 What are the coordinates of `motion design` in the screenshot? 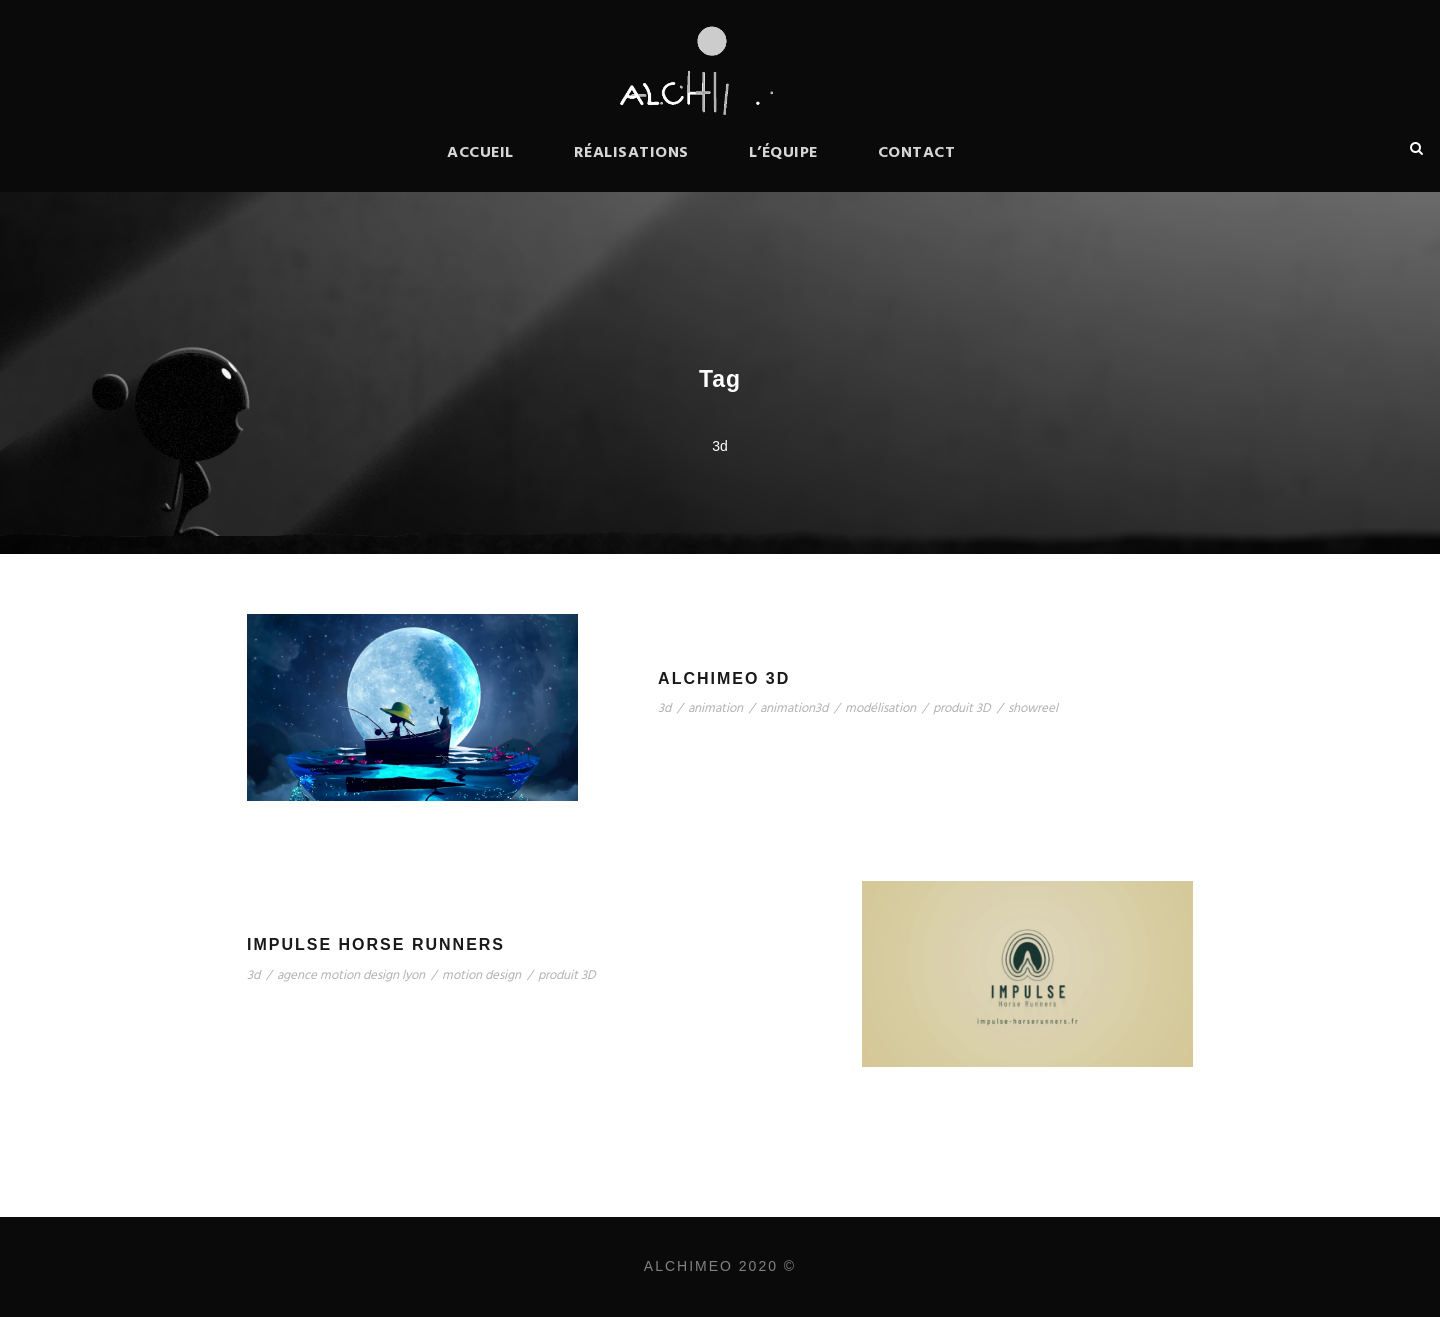 It's located at (481, 975).